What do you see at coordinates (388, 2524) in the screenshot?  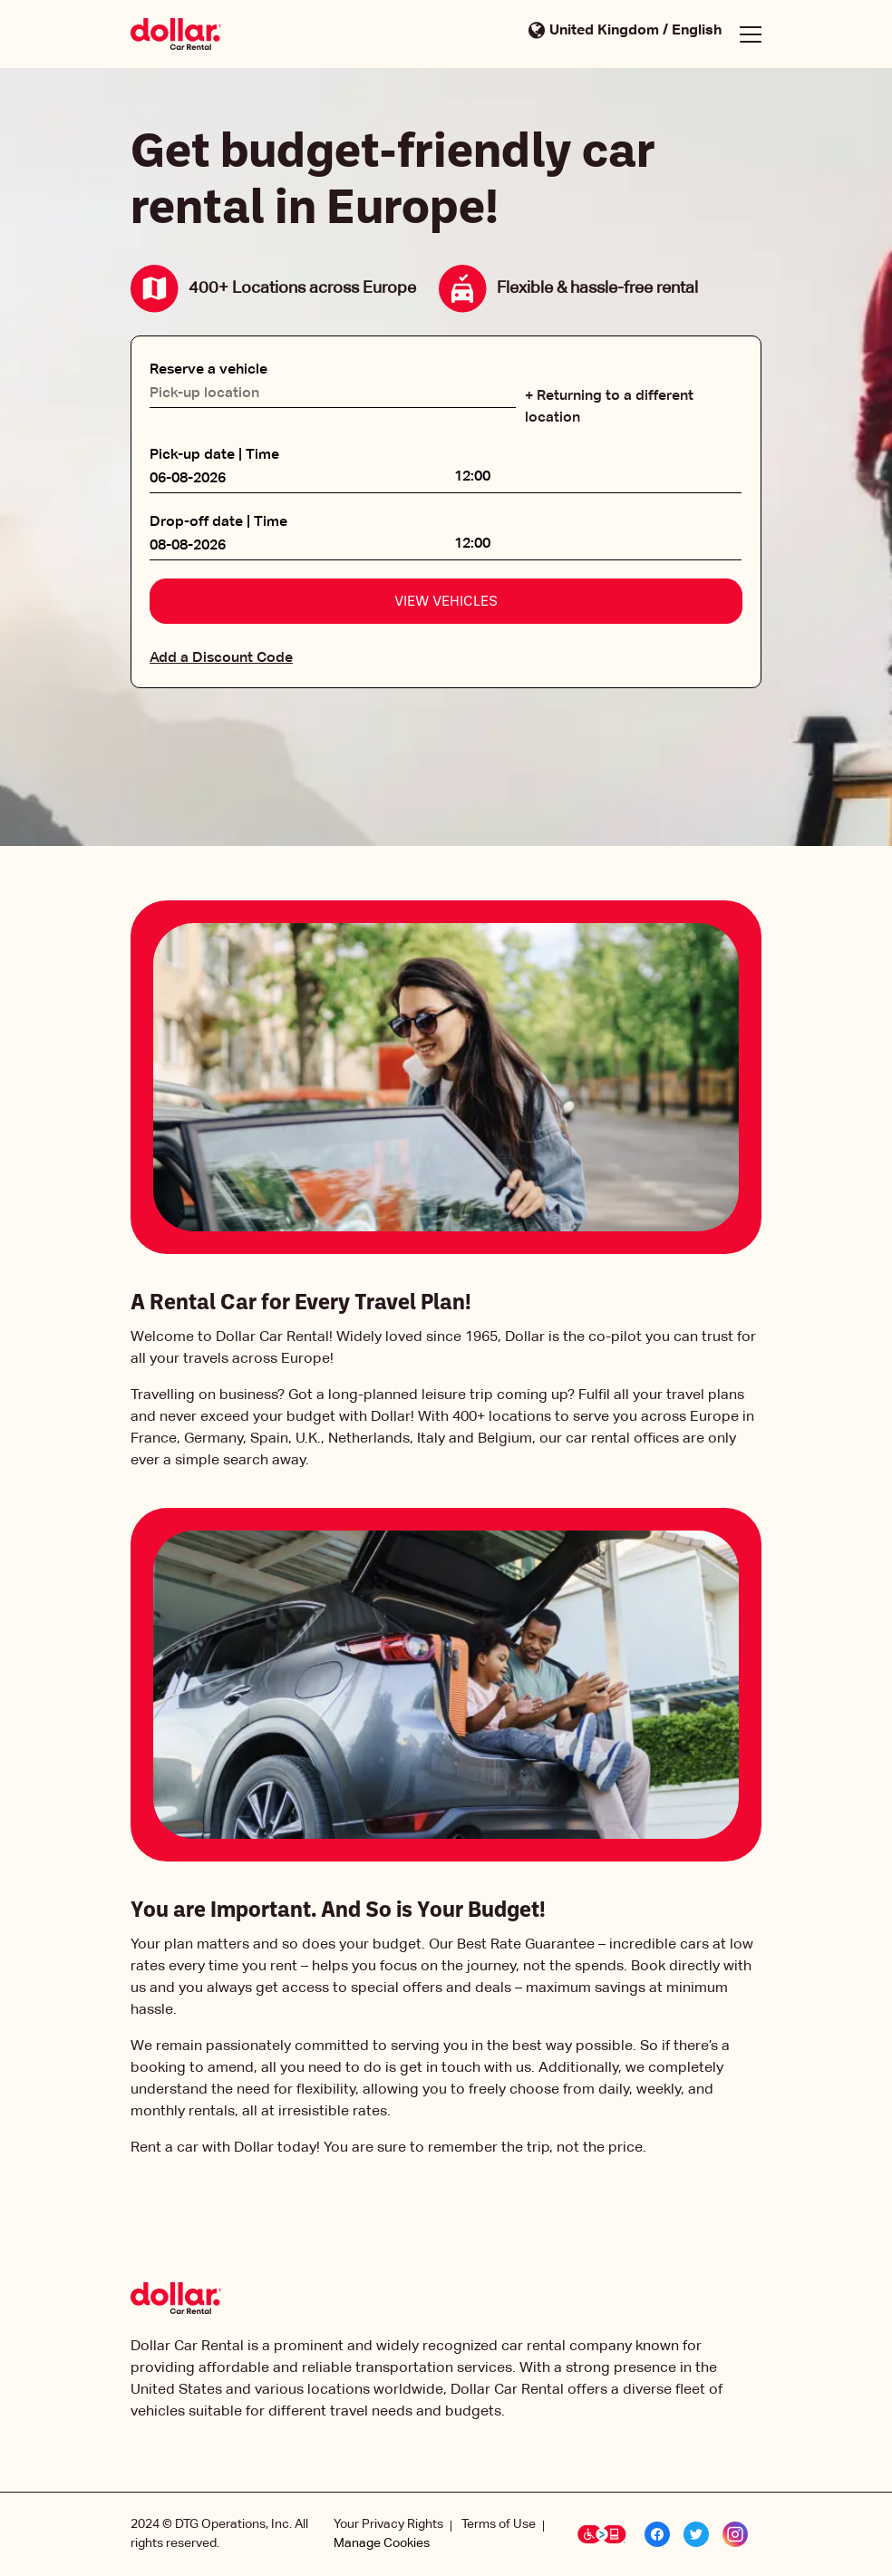 I see `Your Privacy Rights` at bounding box center [388, 2524].